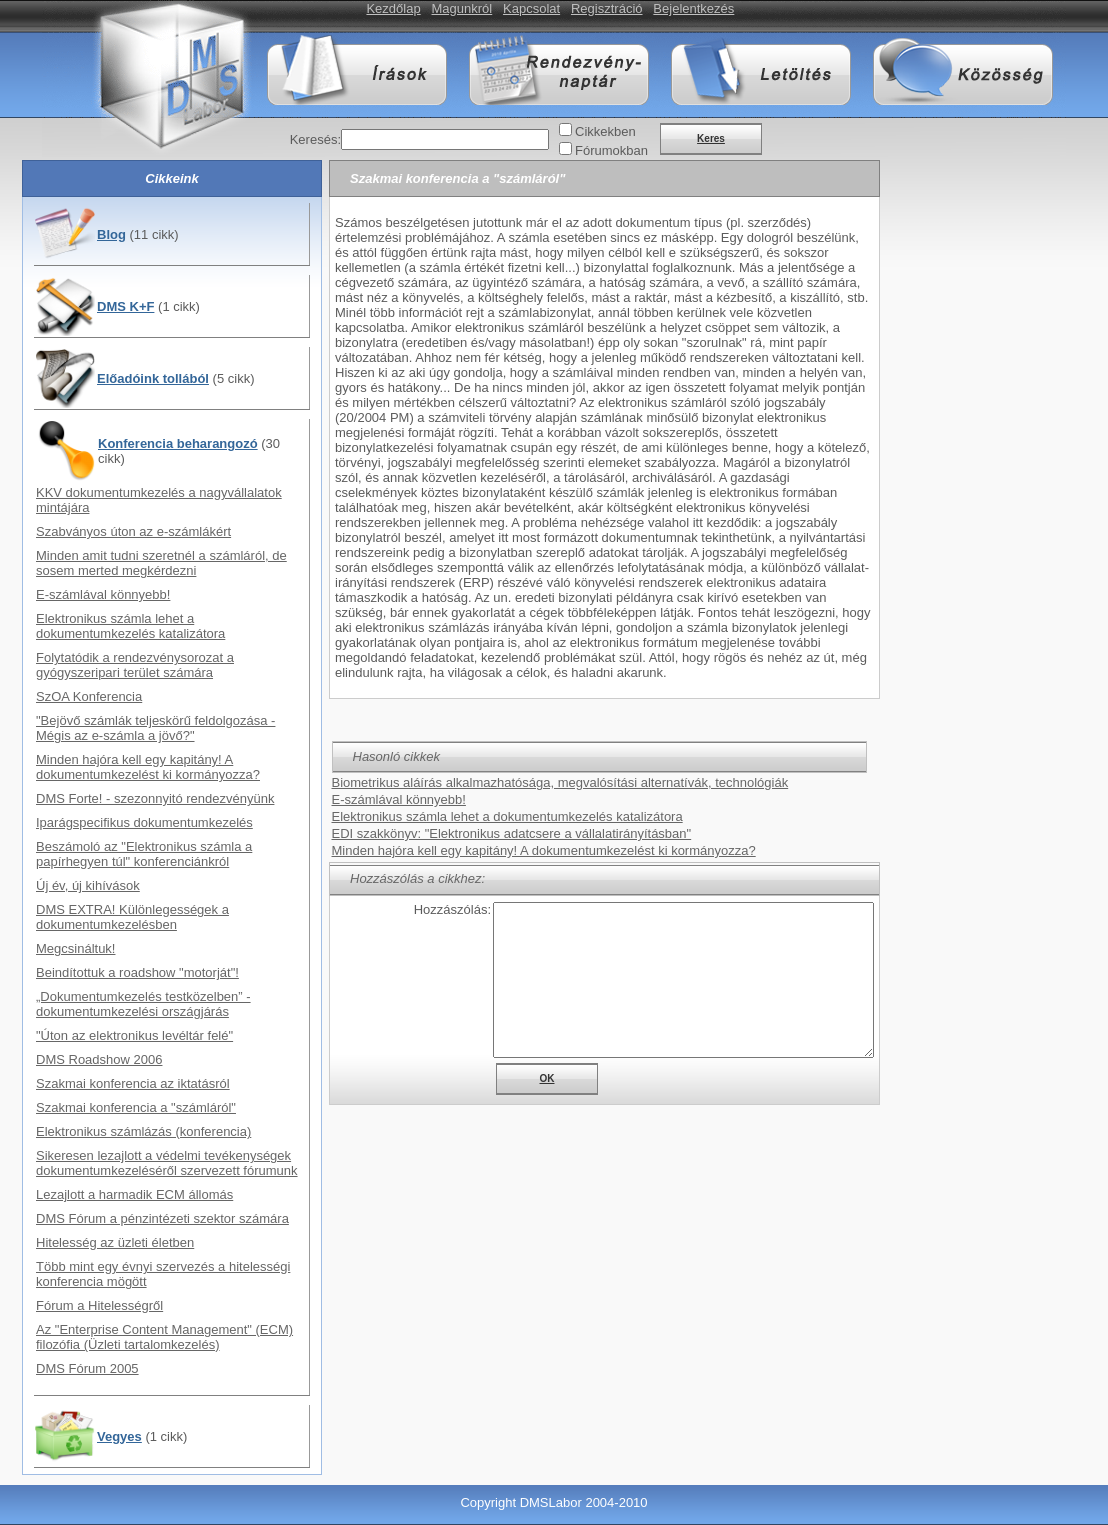 The width and height of the screenshot is (1108, 1525). Describe the element at coordinates (393, 8) in the screenshot. I see `Kezdőlap` at that location.